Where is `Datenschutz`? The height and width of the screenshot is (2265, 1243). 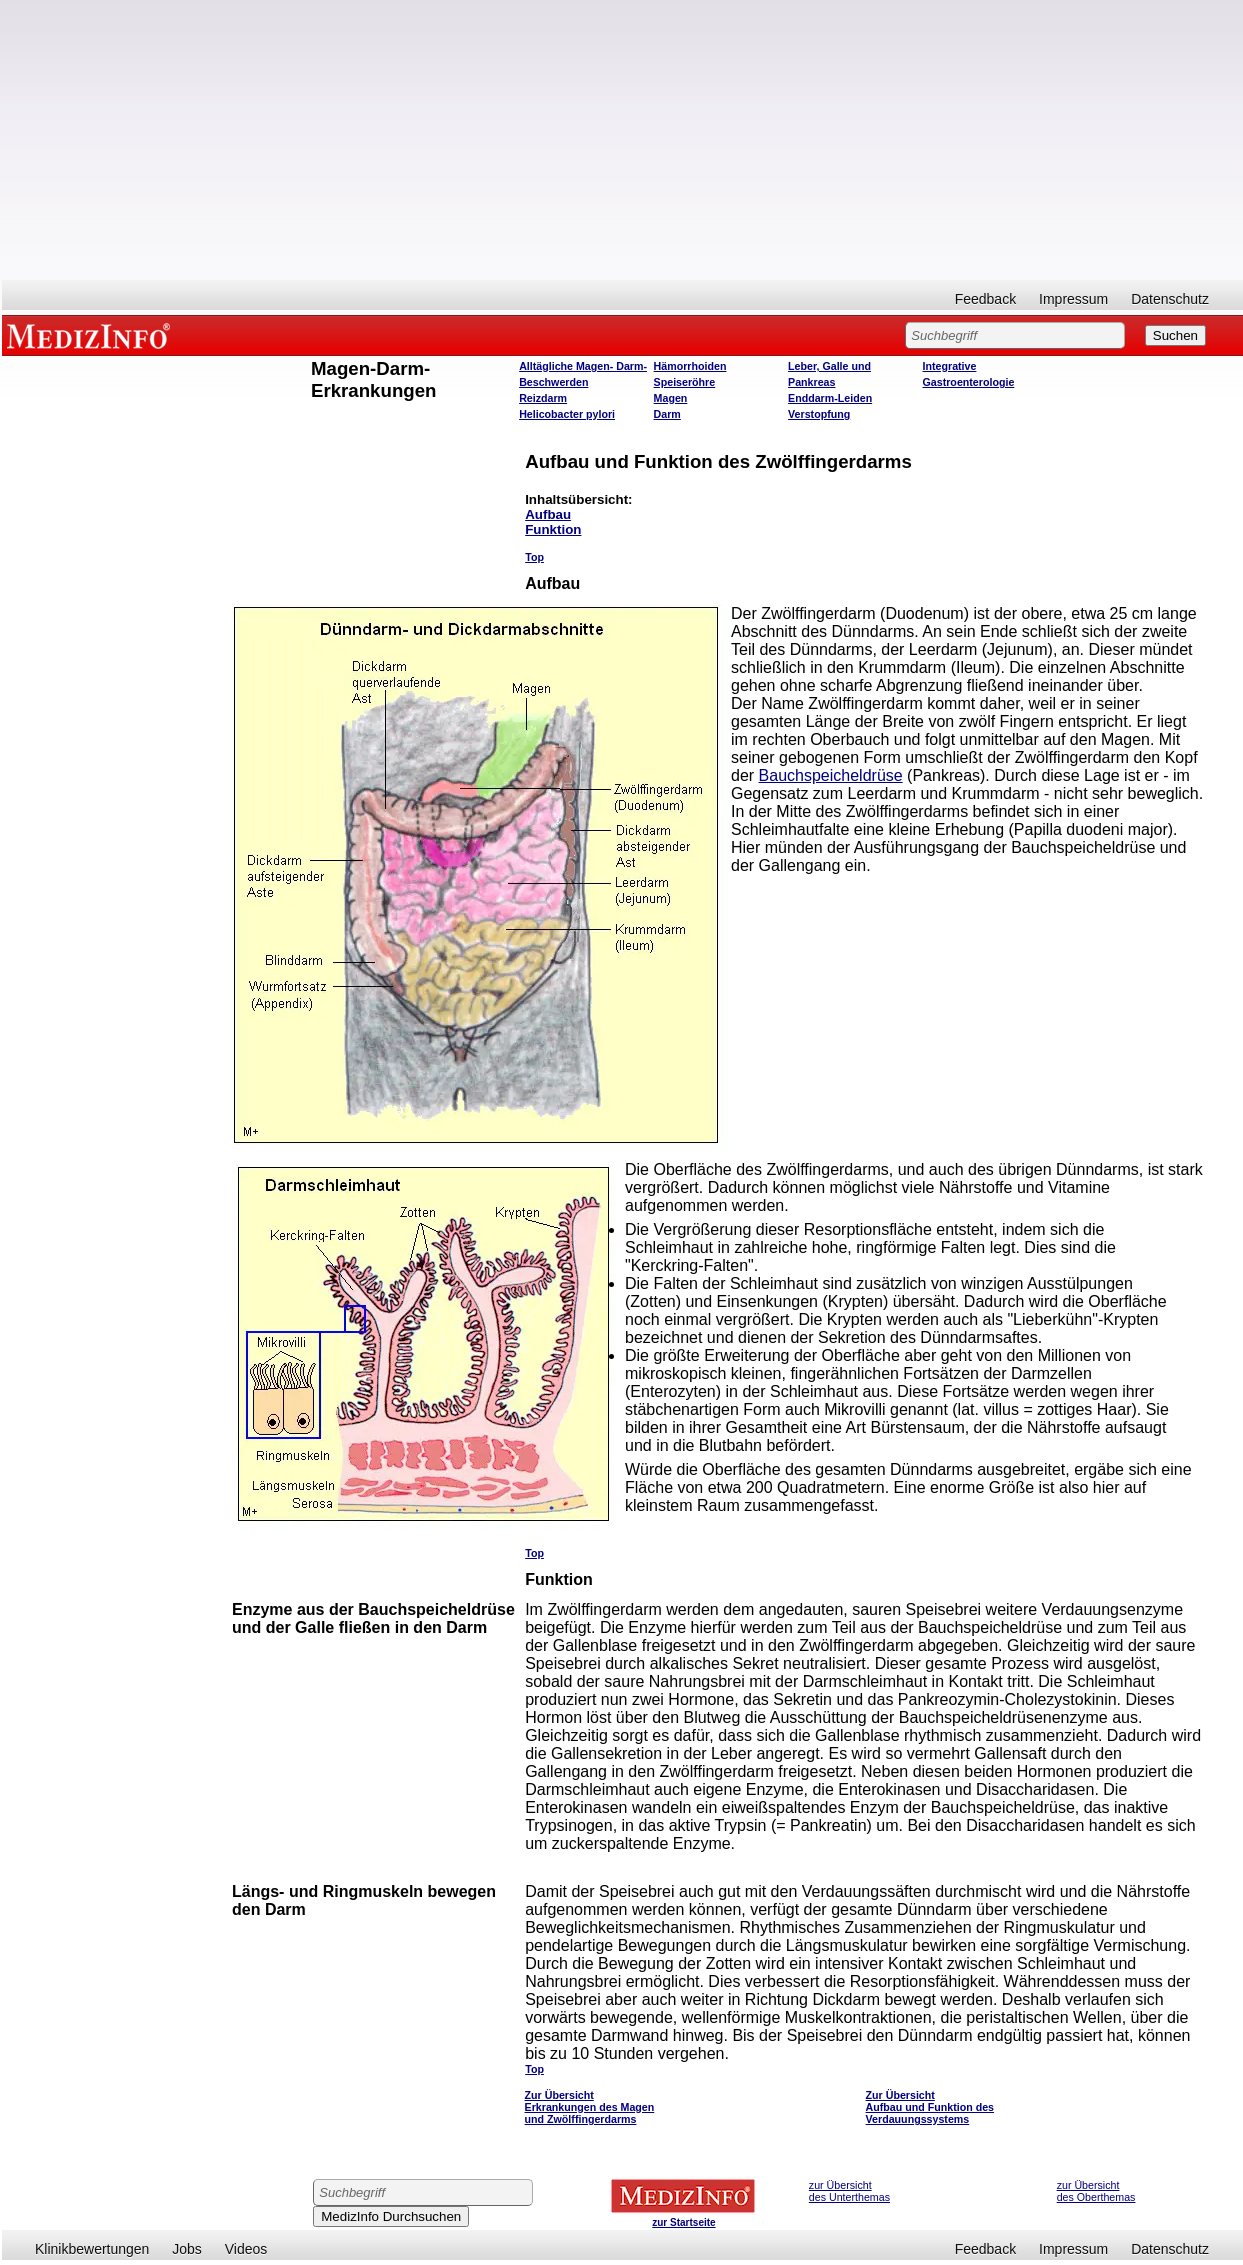
Datenschutz is located at coordinates (1170, 299).